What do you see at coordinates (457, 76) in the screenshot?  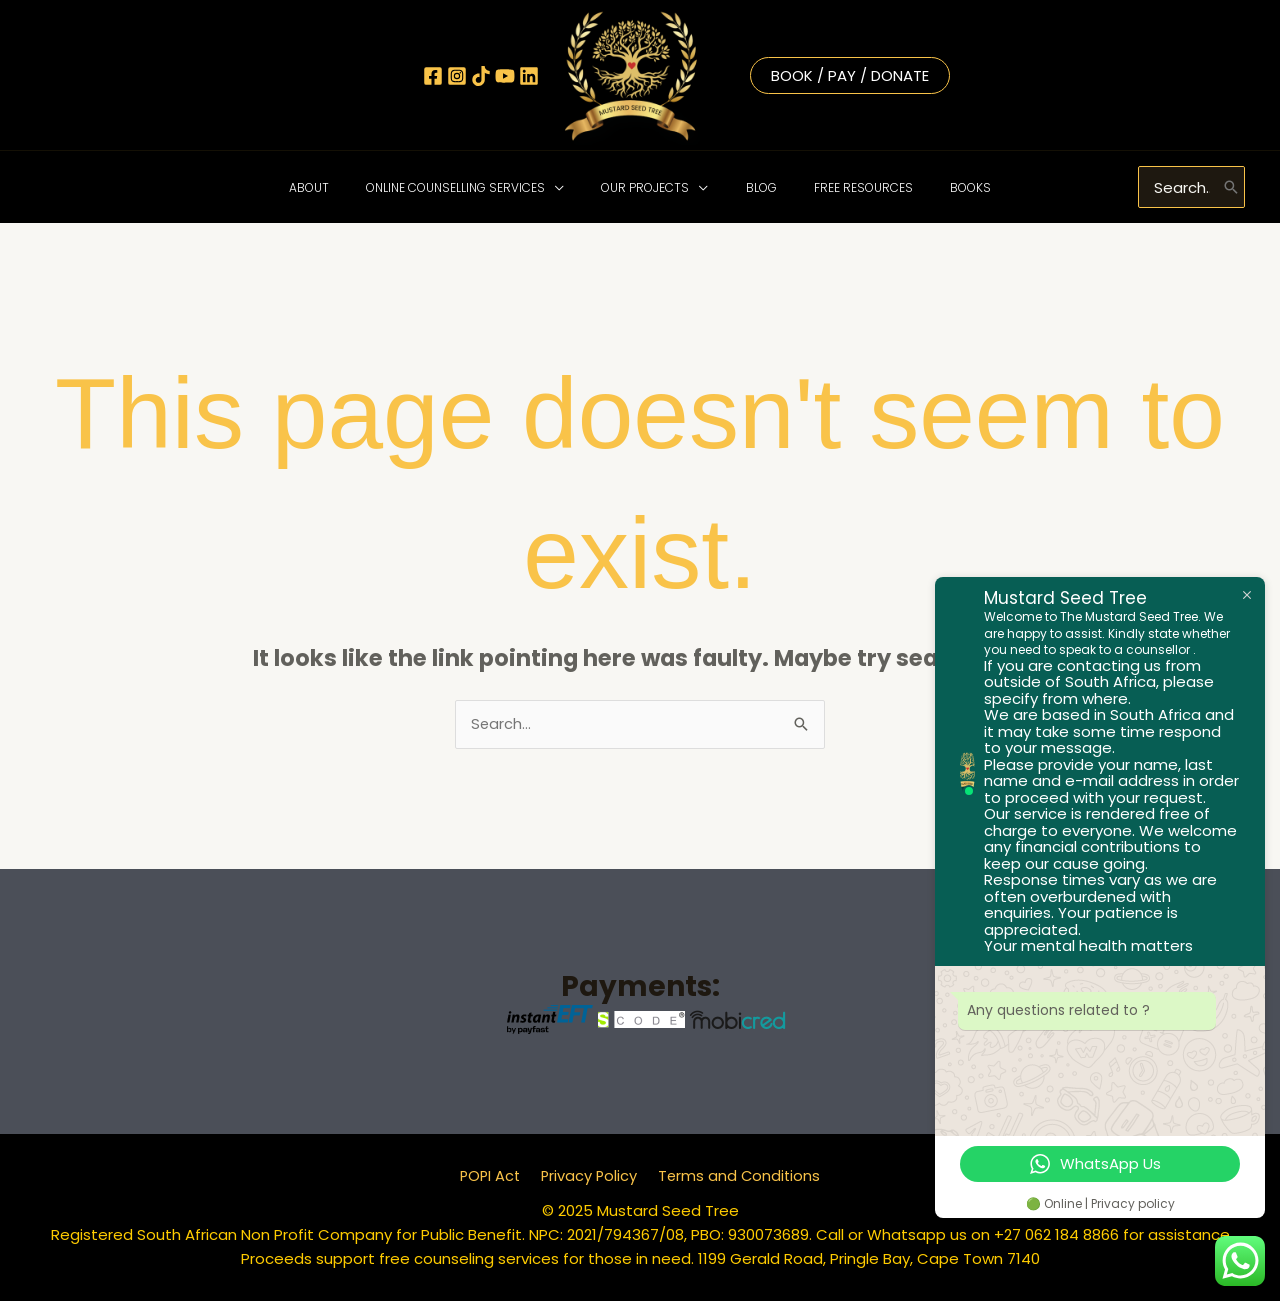 I see `[Instagram]` at bounding box center [457, 76].